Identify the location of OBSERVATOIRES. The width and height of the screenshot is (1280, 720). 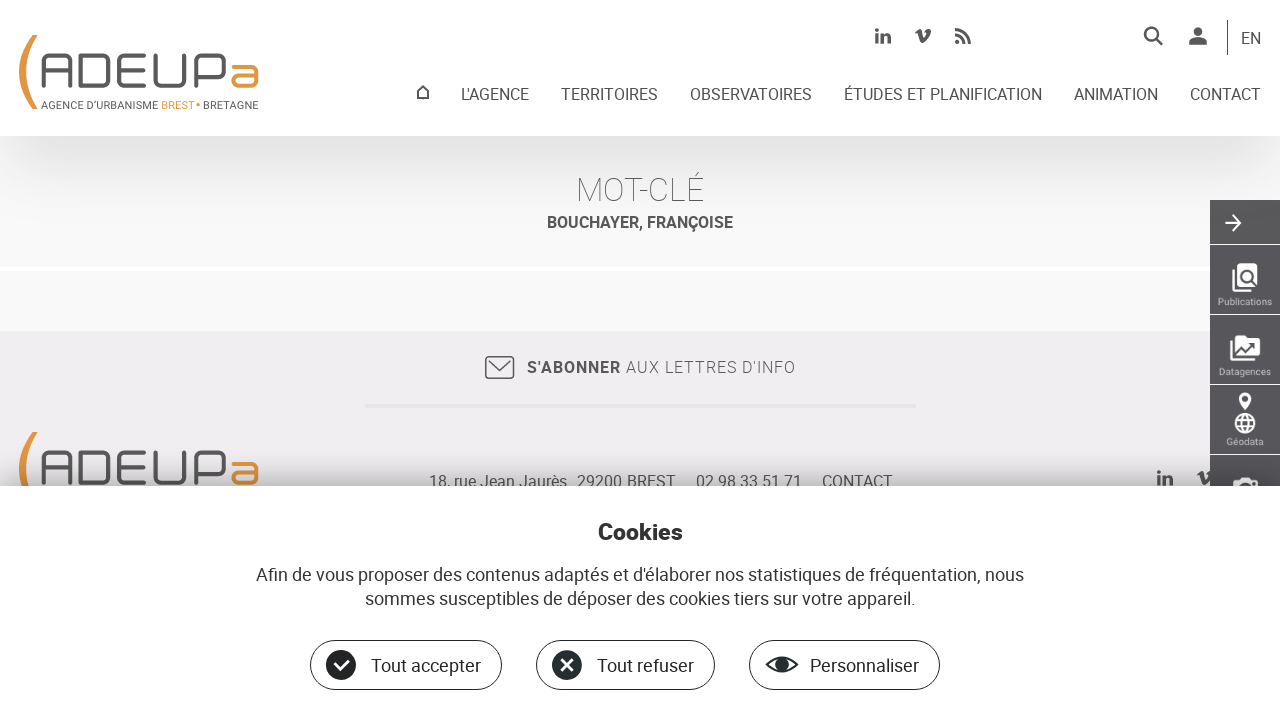
(751, 95).